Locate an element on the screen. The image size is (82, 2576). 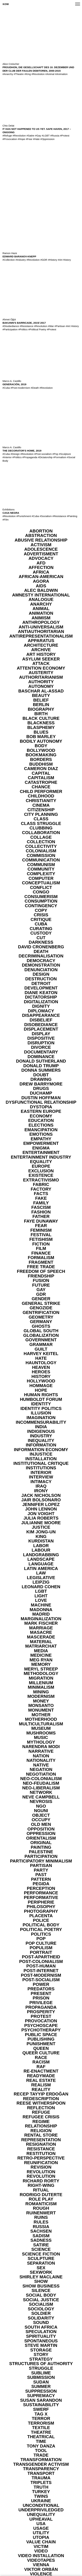
Race is located at coordinates (41, 2057).